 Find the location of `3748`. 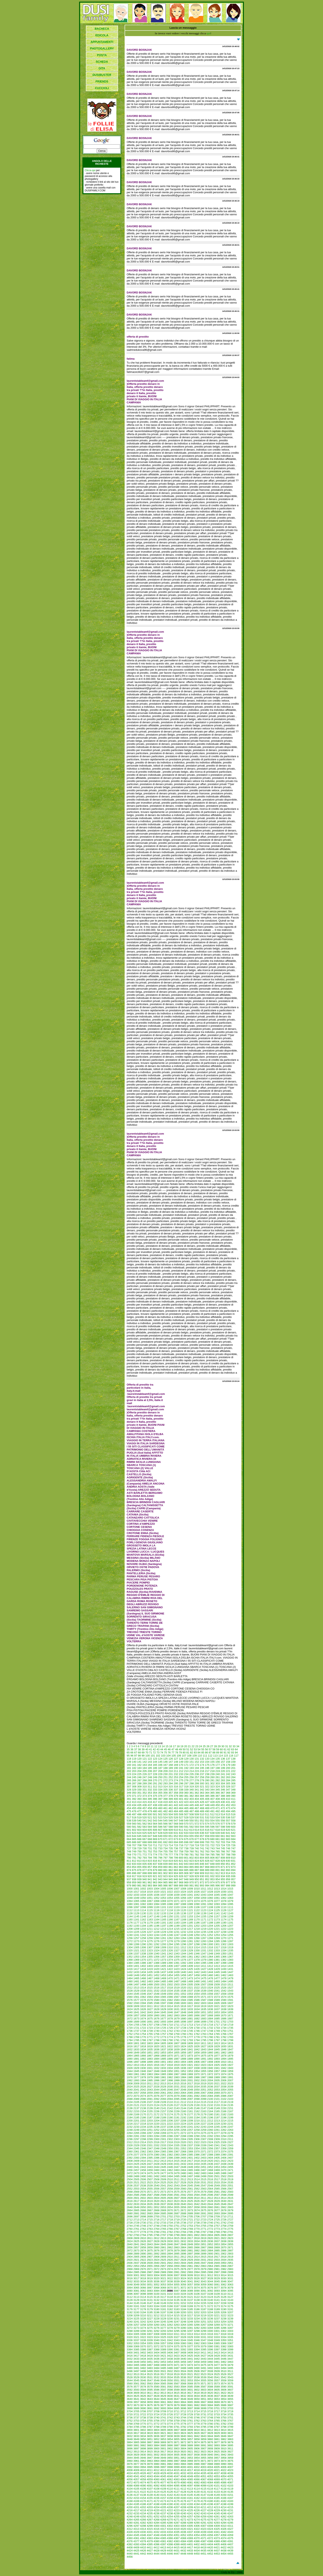

3748 is located at coordinates (210, 2417).